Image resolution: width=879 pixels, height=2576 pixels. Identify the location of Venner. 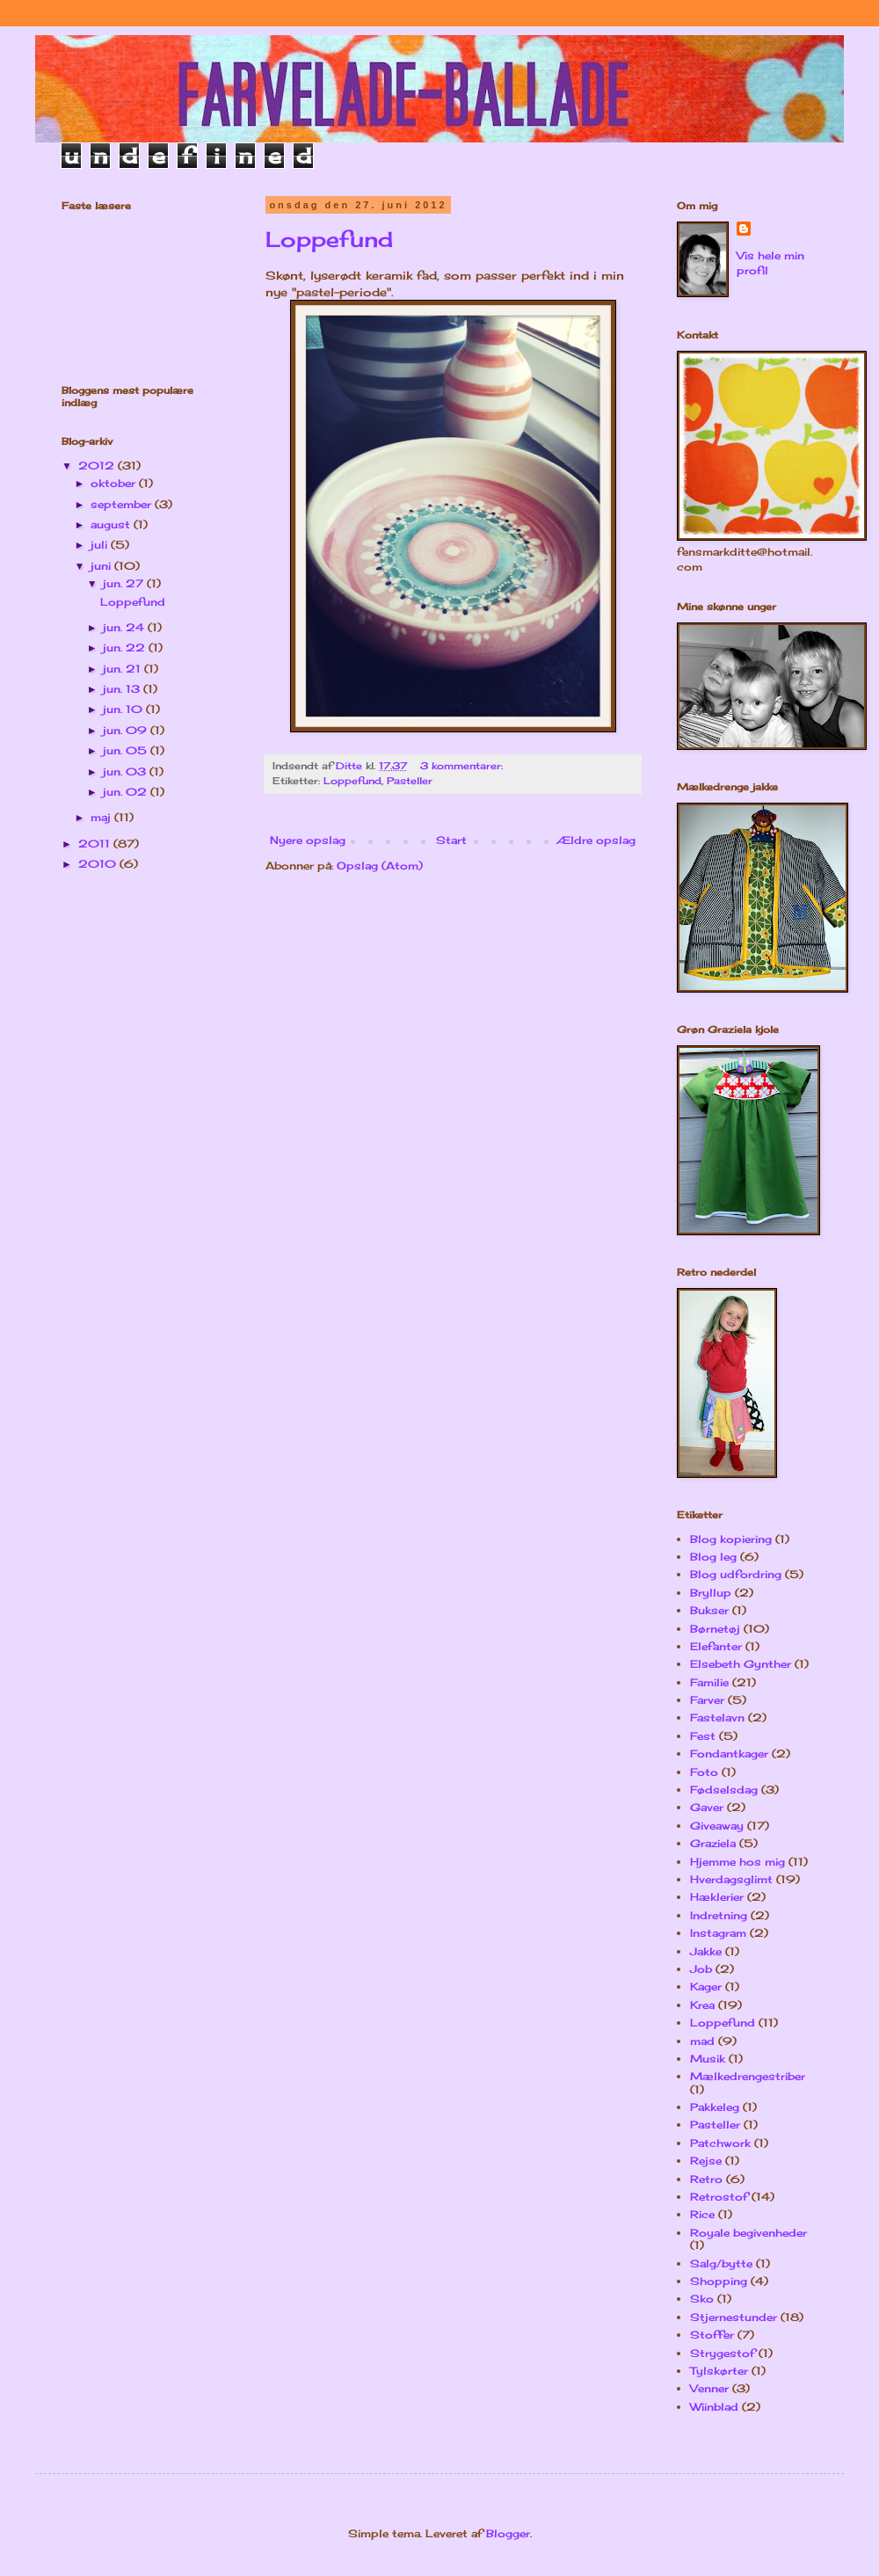
(709, 2388).